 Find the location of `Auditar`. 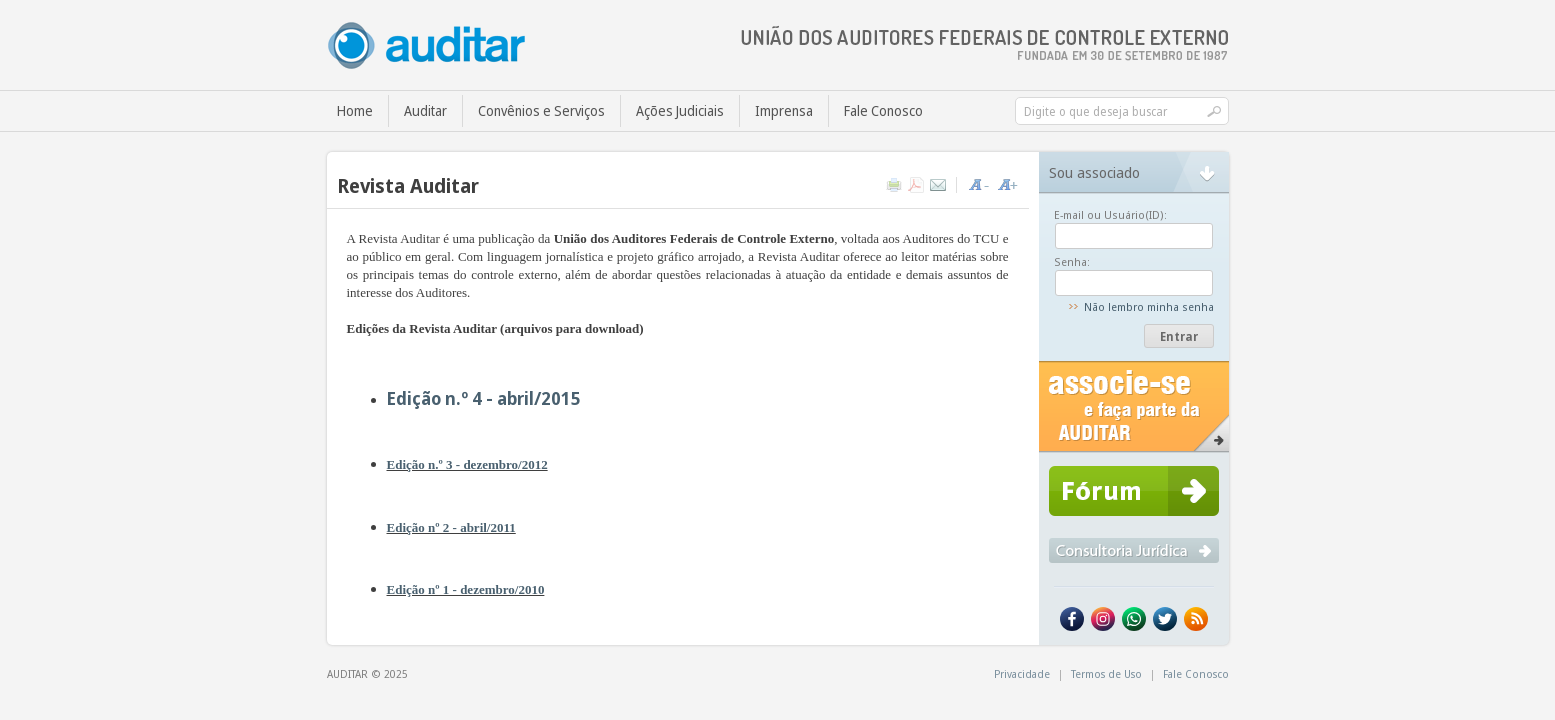

Auditar is located at coordinates (425, 110).